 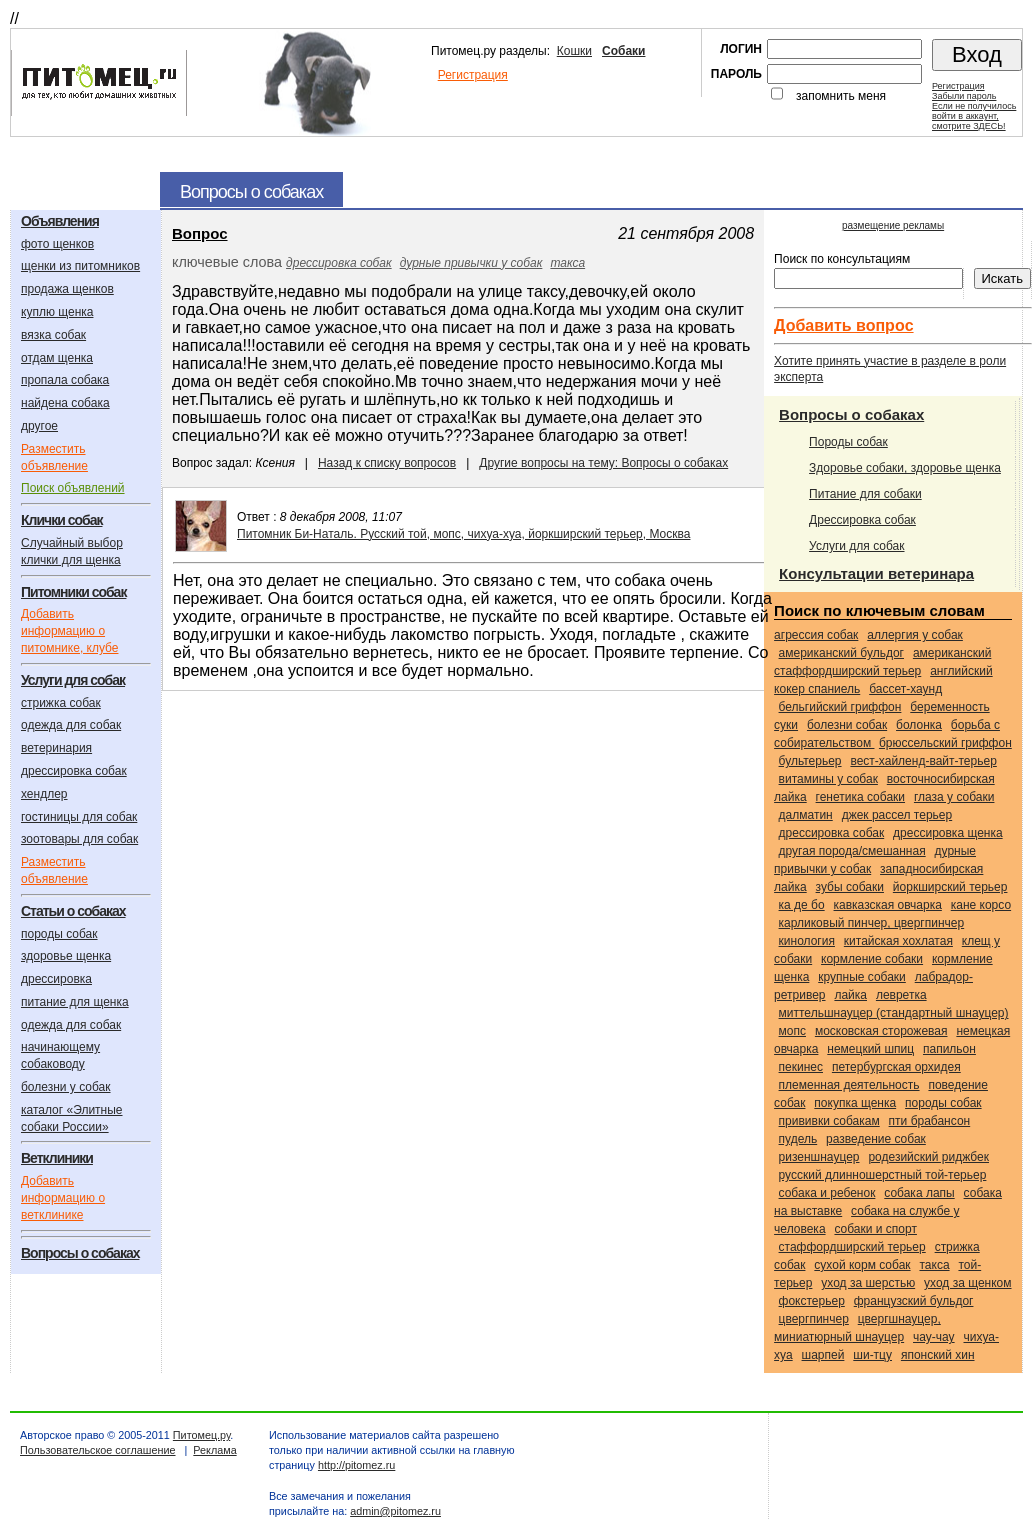 I want to click on Русский длинношерстный той-терьер, so click(x=883, y=1175).